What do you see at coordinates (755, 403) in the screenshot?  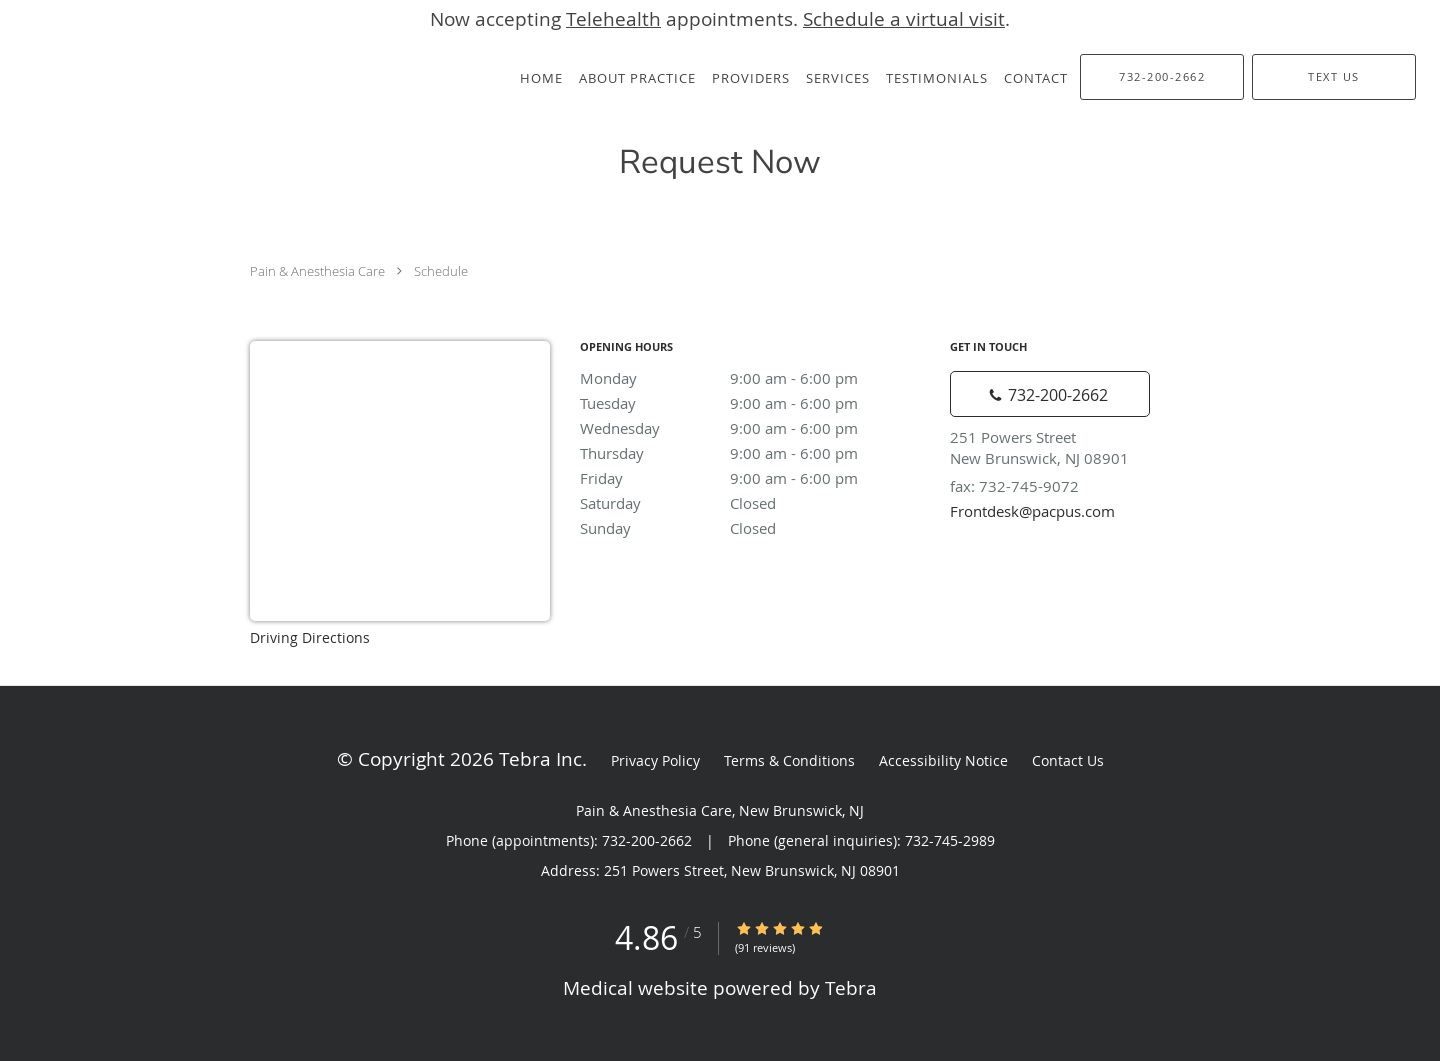 I see `Tuesday` at bounding box center [755, 403].